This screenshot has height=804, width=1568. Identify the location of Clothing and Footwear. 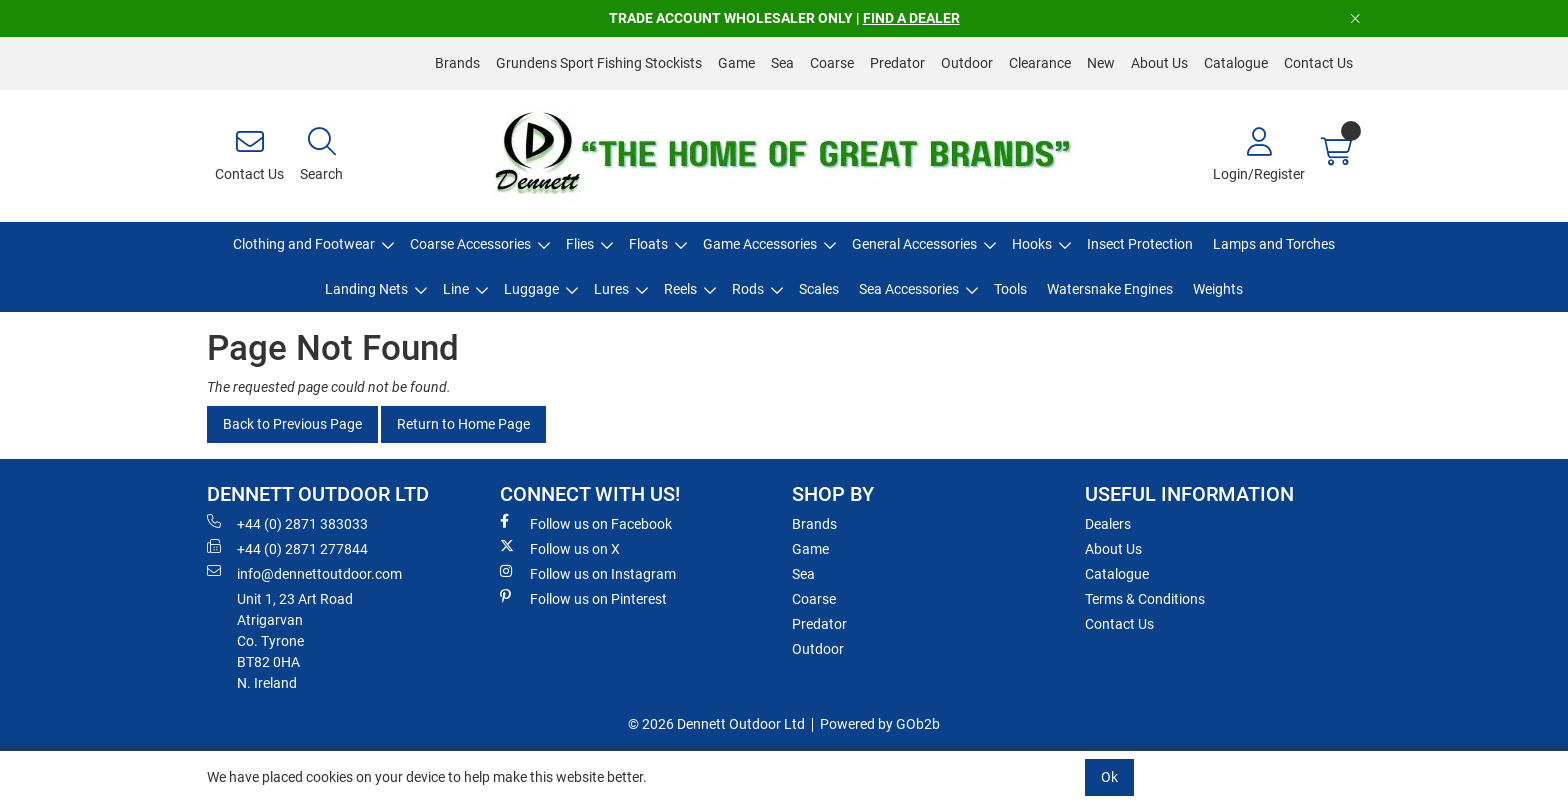
(304, 244).